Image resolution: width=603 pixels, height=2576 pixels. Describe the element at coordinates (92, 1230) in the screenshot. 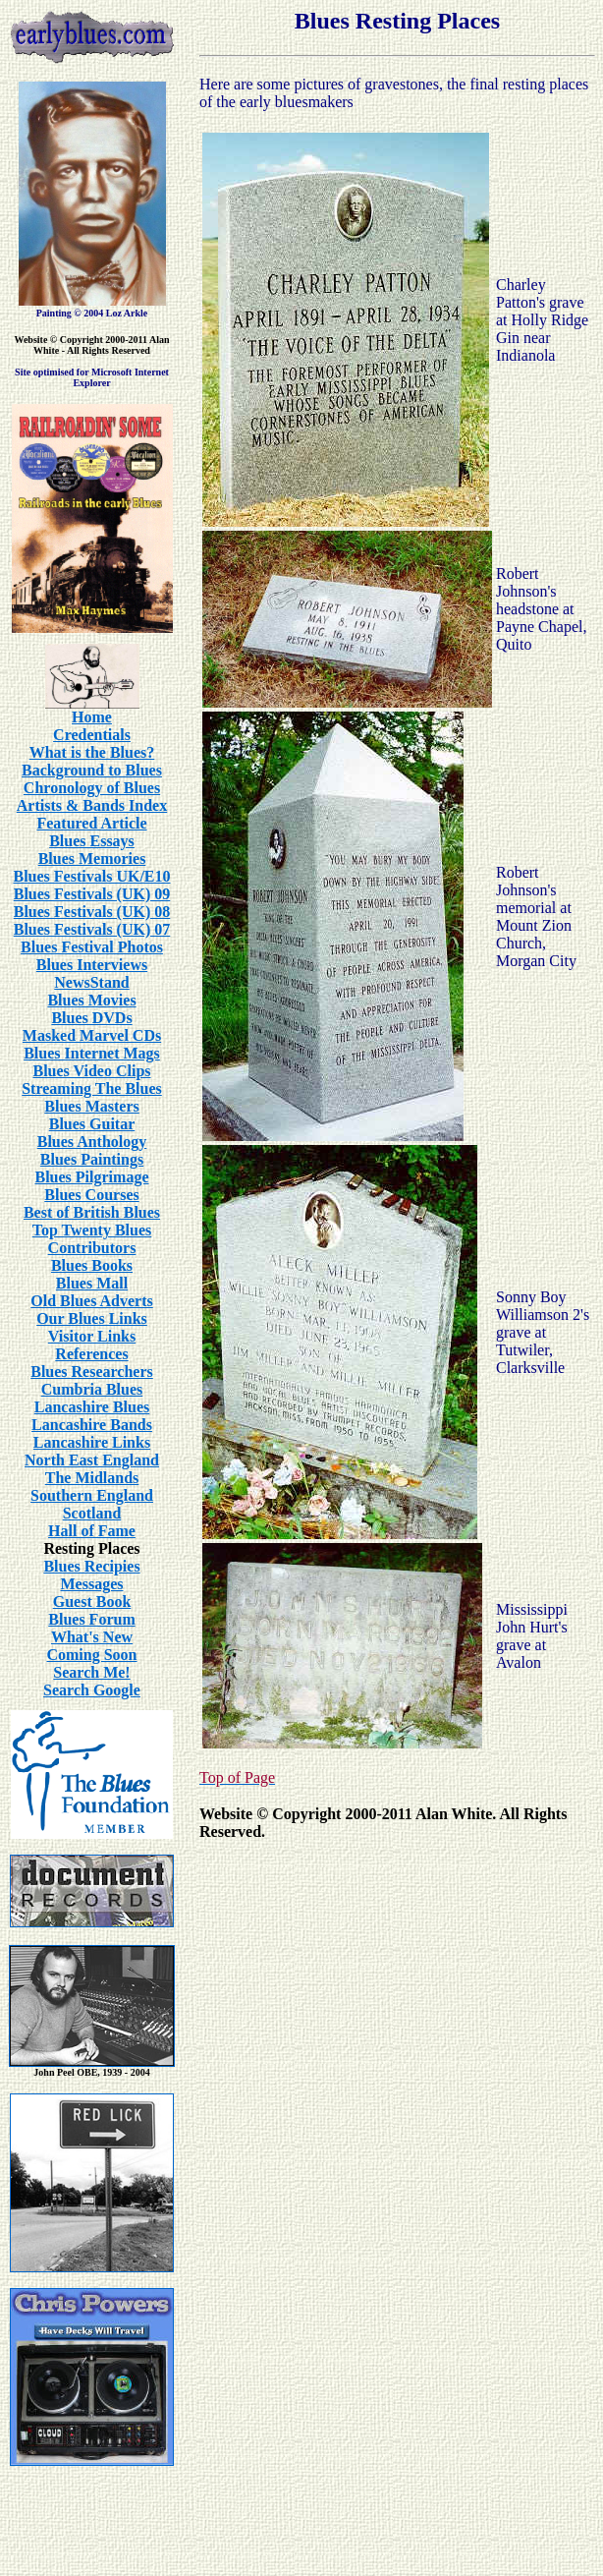

I see `Top Twenty Blues` at that location.